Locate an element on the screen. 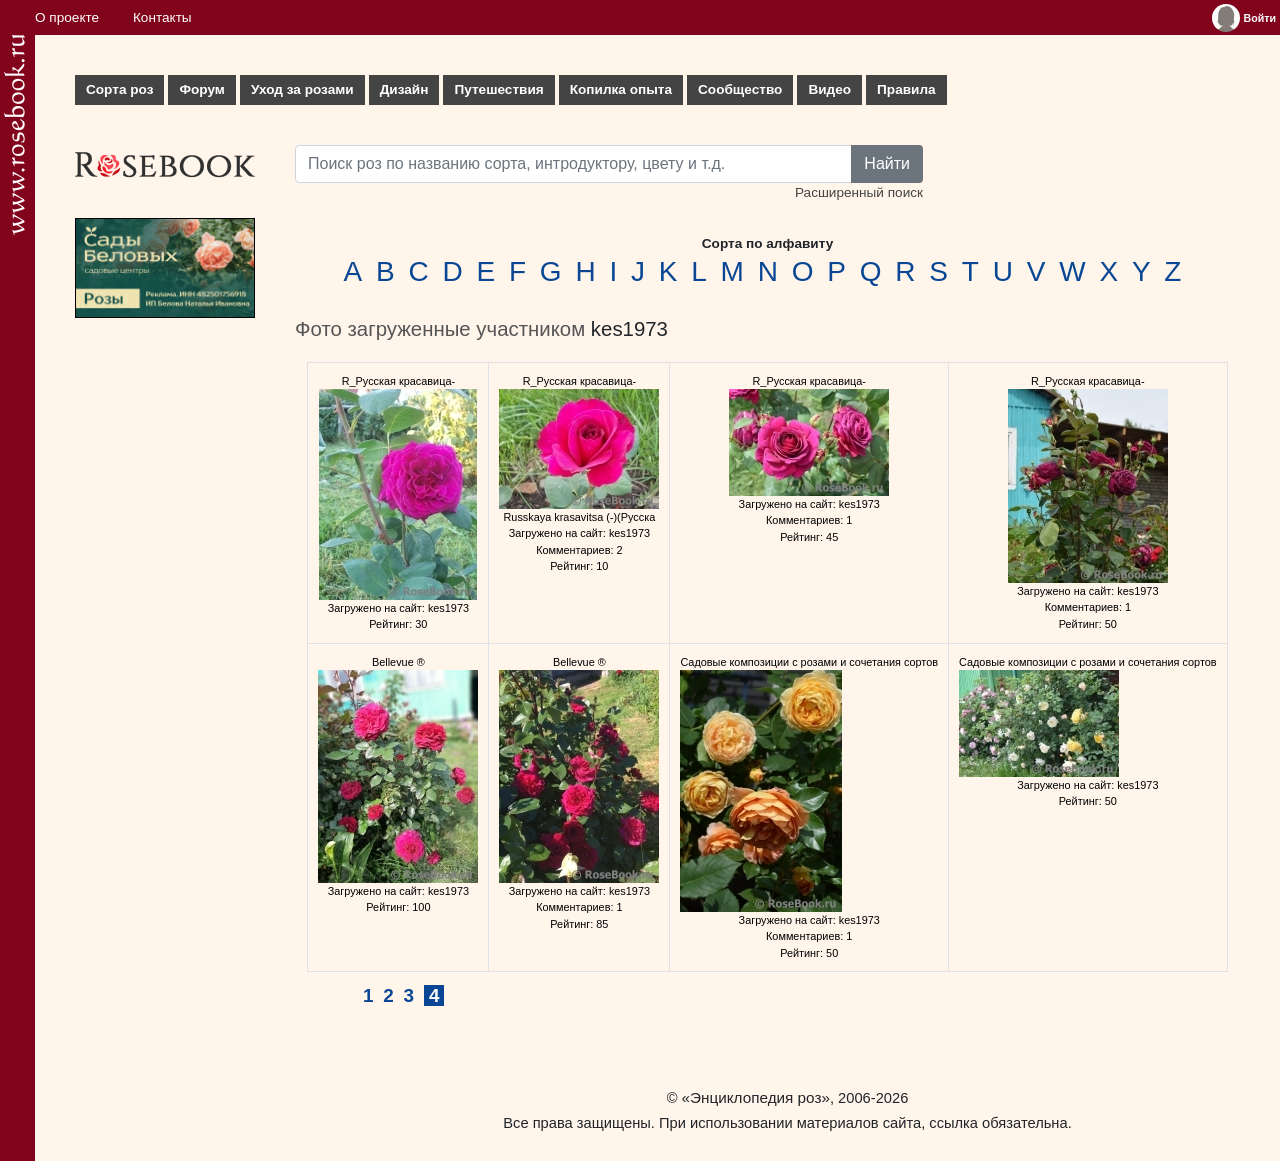 This screenshot has width=1280, height=1161. О проекте is located at coordinates (67, 17).